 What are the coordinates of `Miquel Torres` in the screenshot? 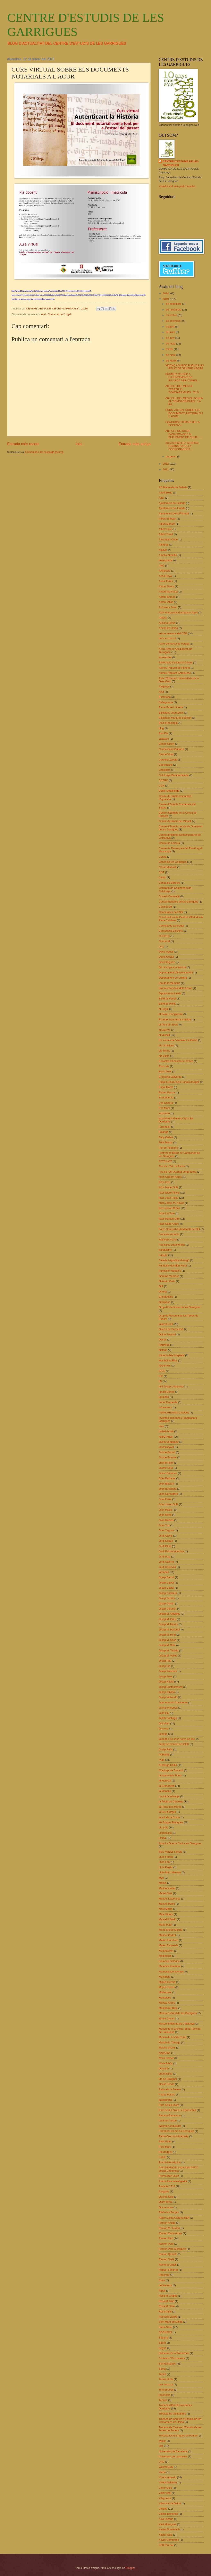 It's located at (167, 1987).